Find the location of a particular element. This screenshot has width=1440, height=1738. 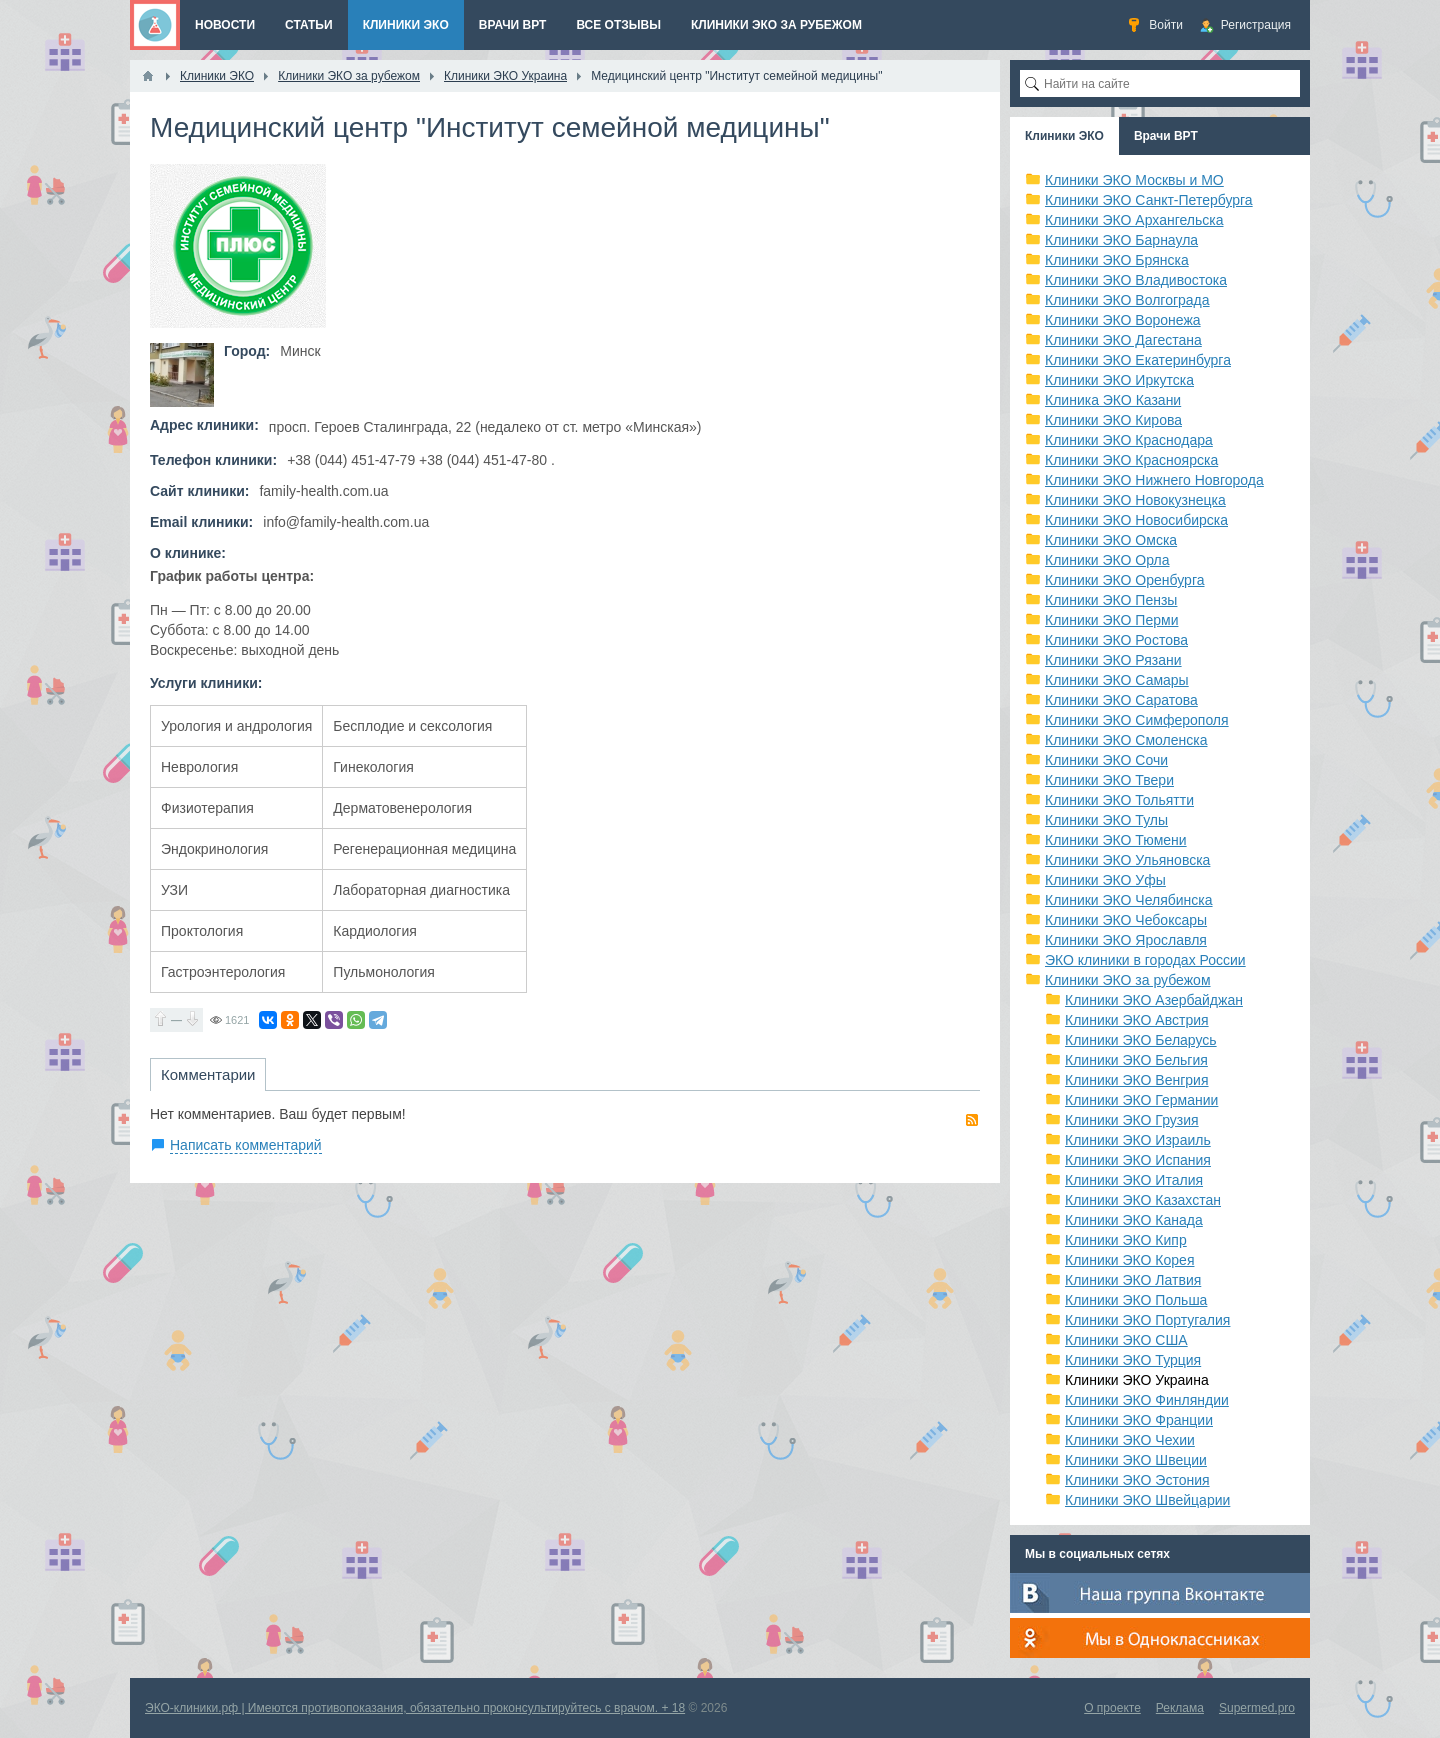

Клиники ЭКО Самары is located at coordinates (1117, 680).